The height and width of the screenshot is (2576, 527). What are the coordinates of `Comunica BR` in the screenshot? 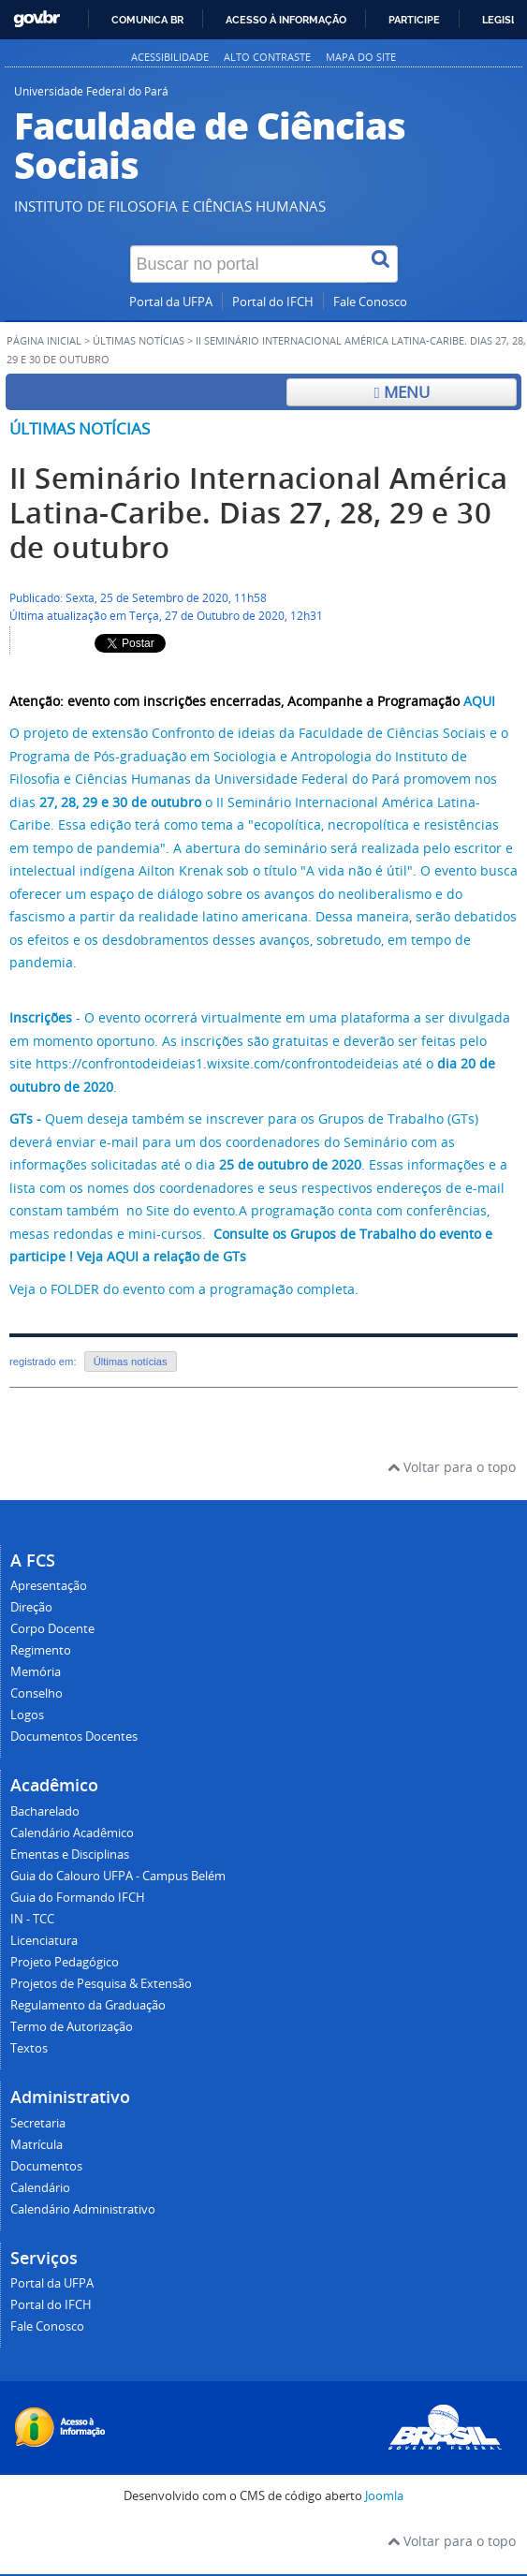 It's located at (147, 19).